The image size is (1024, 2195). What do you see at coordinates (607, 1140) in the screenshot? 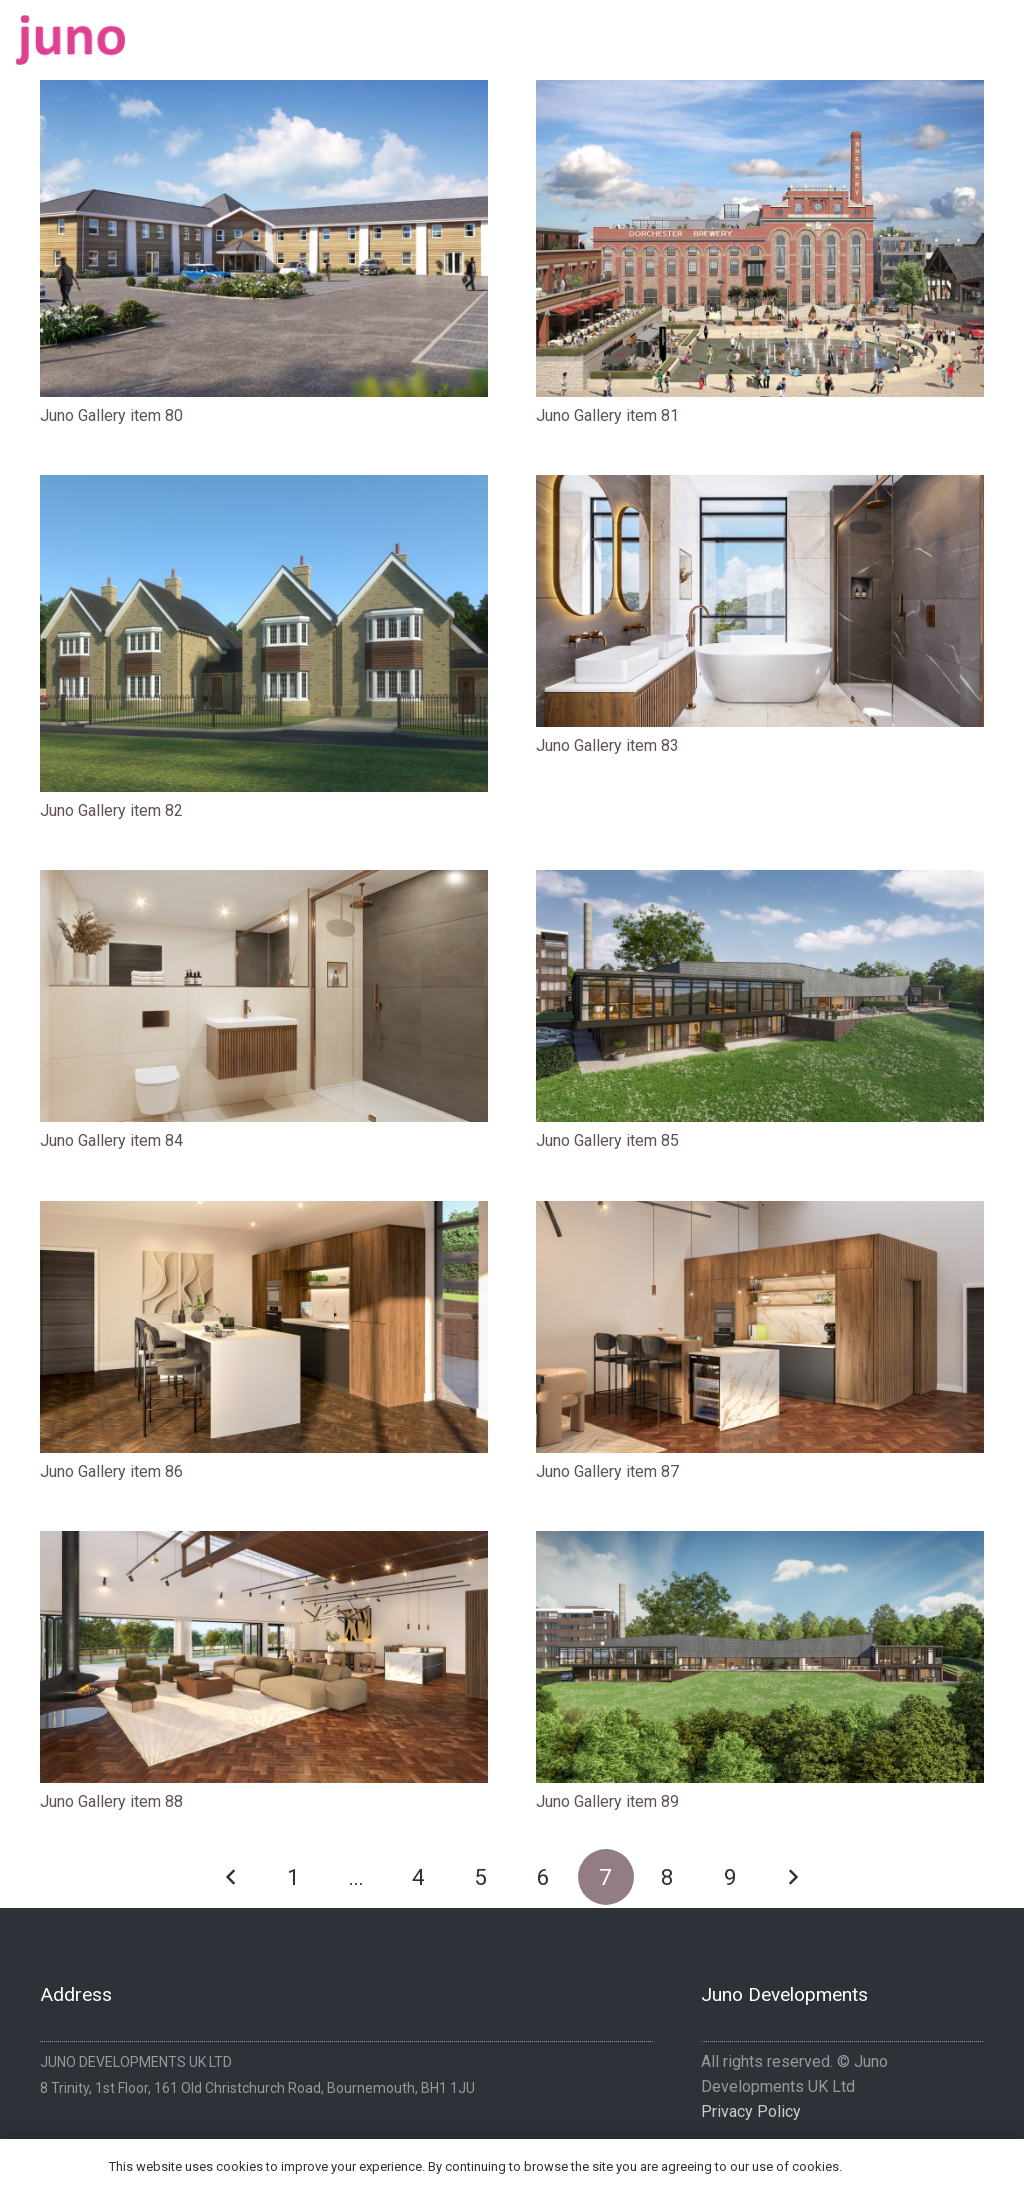
I see `Juno Gallery item 85` at bounding box center [607, 1140].